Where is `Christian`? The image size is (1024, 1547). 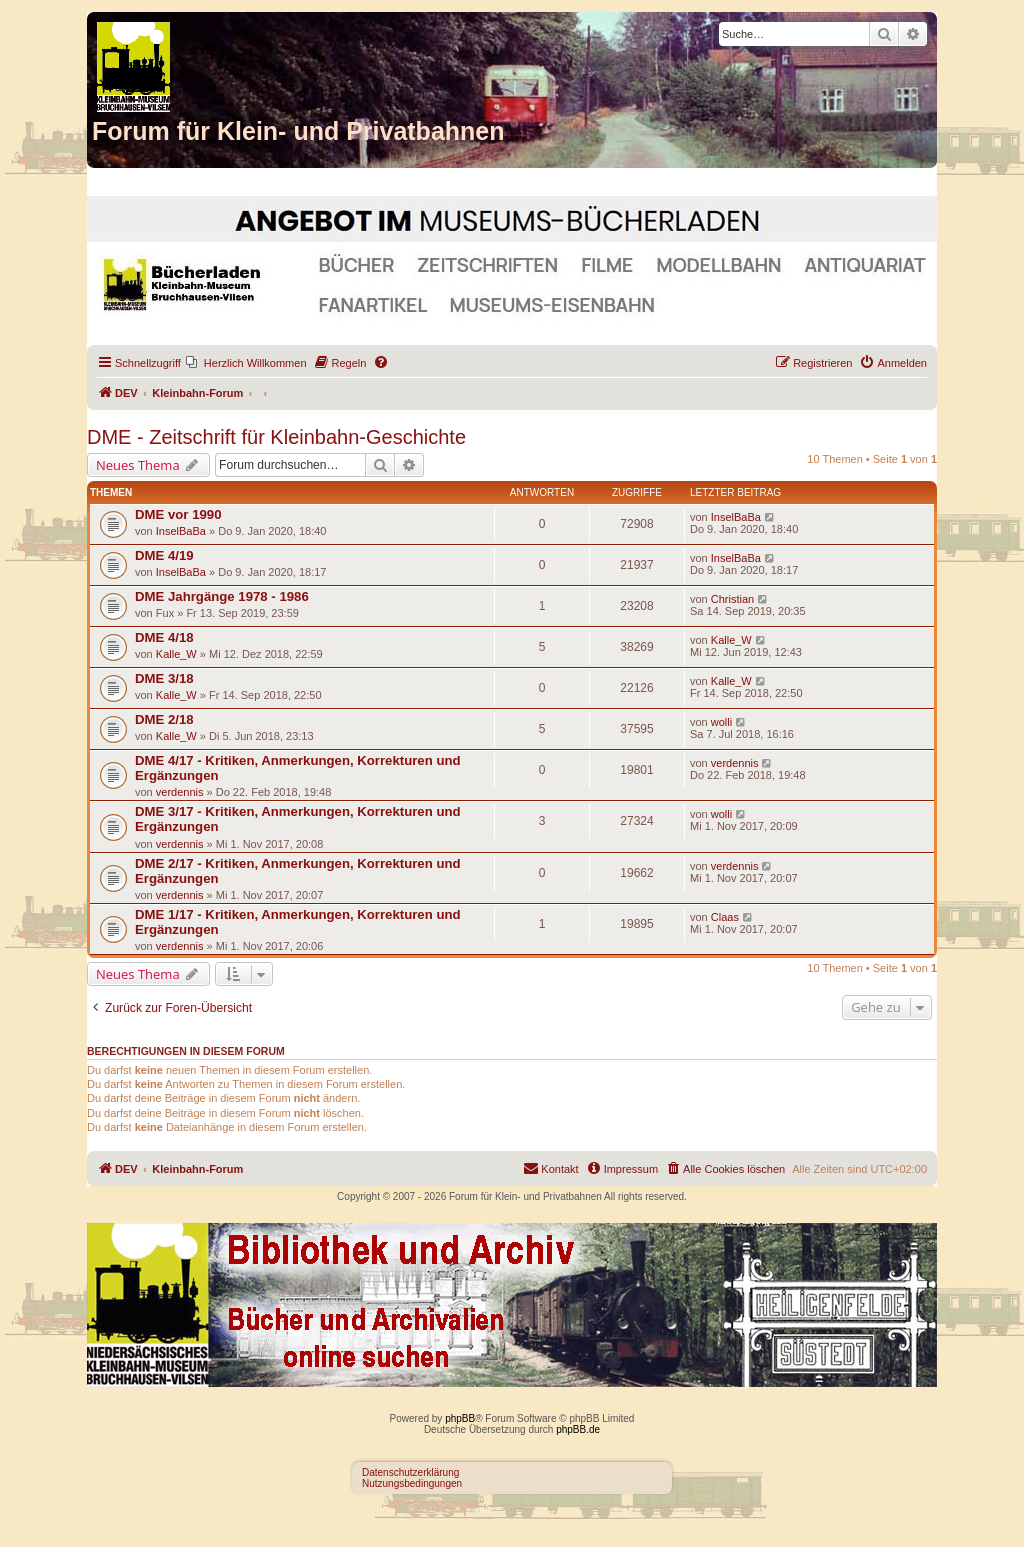
Christian is located at coordinates (732, 599).